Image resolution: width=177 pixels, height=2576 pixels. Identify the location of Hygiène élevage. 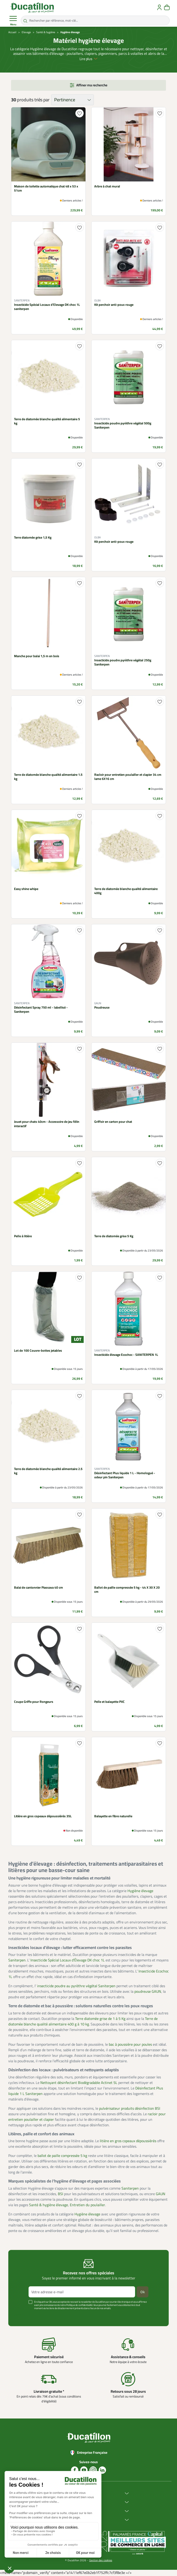
(140, 1890).